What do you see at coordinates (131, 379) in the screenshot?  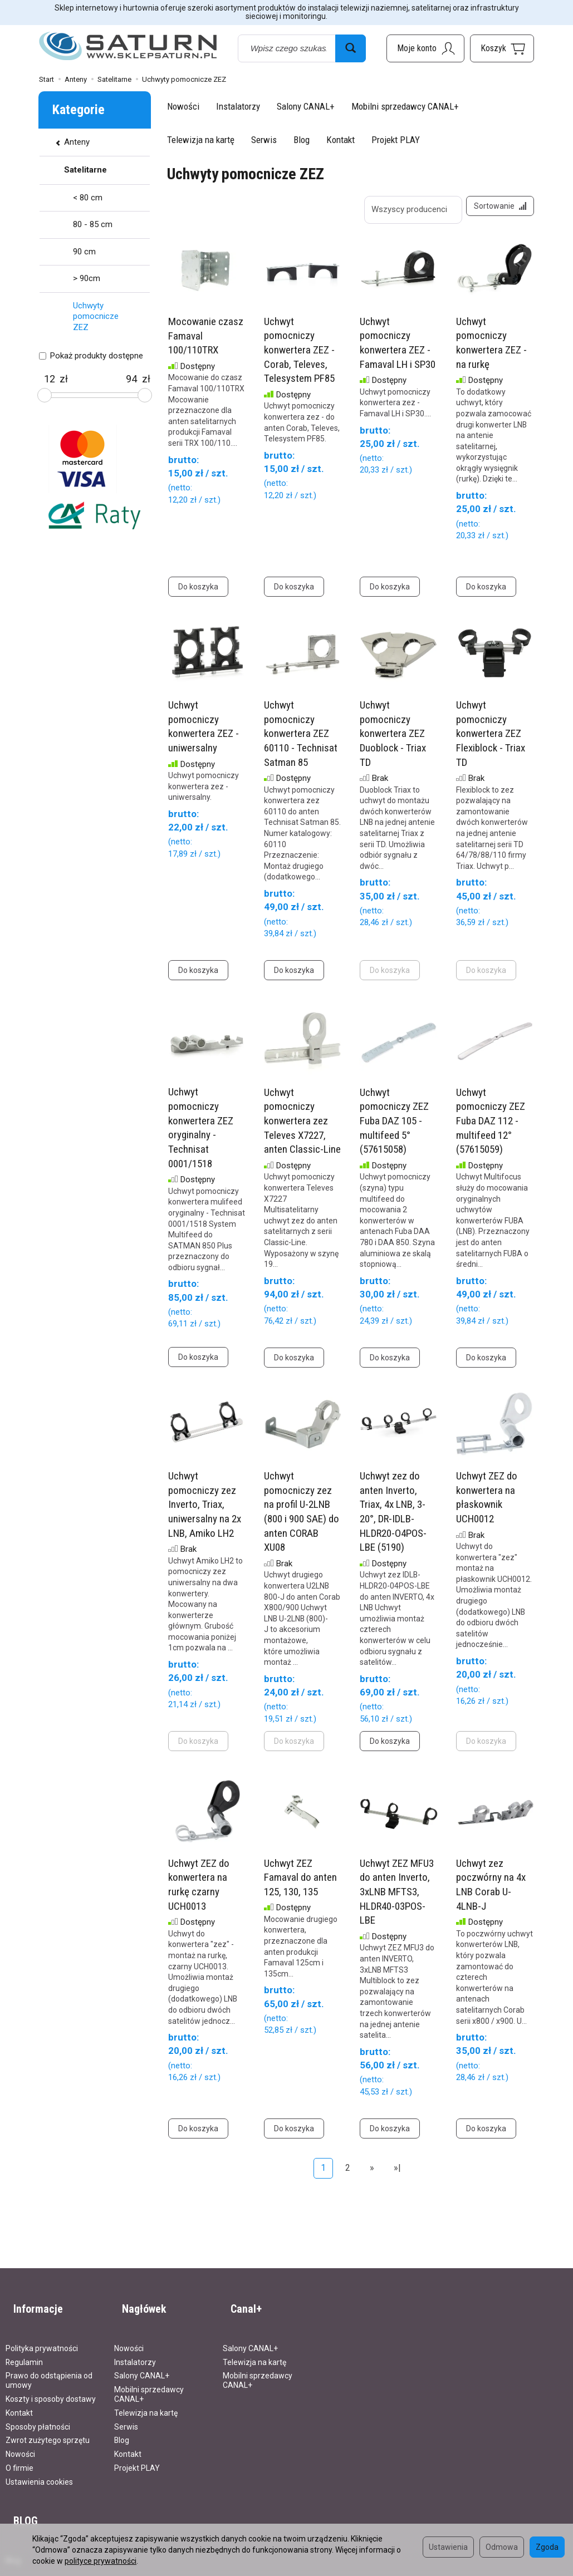 I see `[Maksymalna cena produktu]` at bounding box center [131, 379].